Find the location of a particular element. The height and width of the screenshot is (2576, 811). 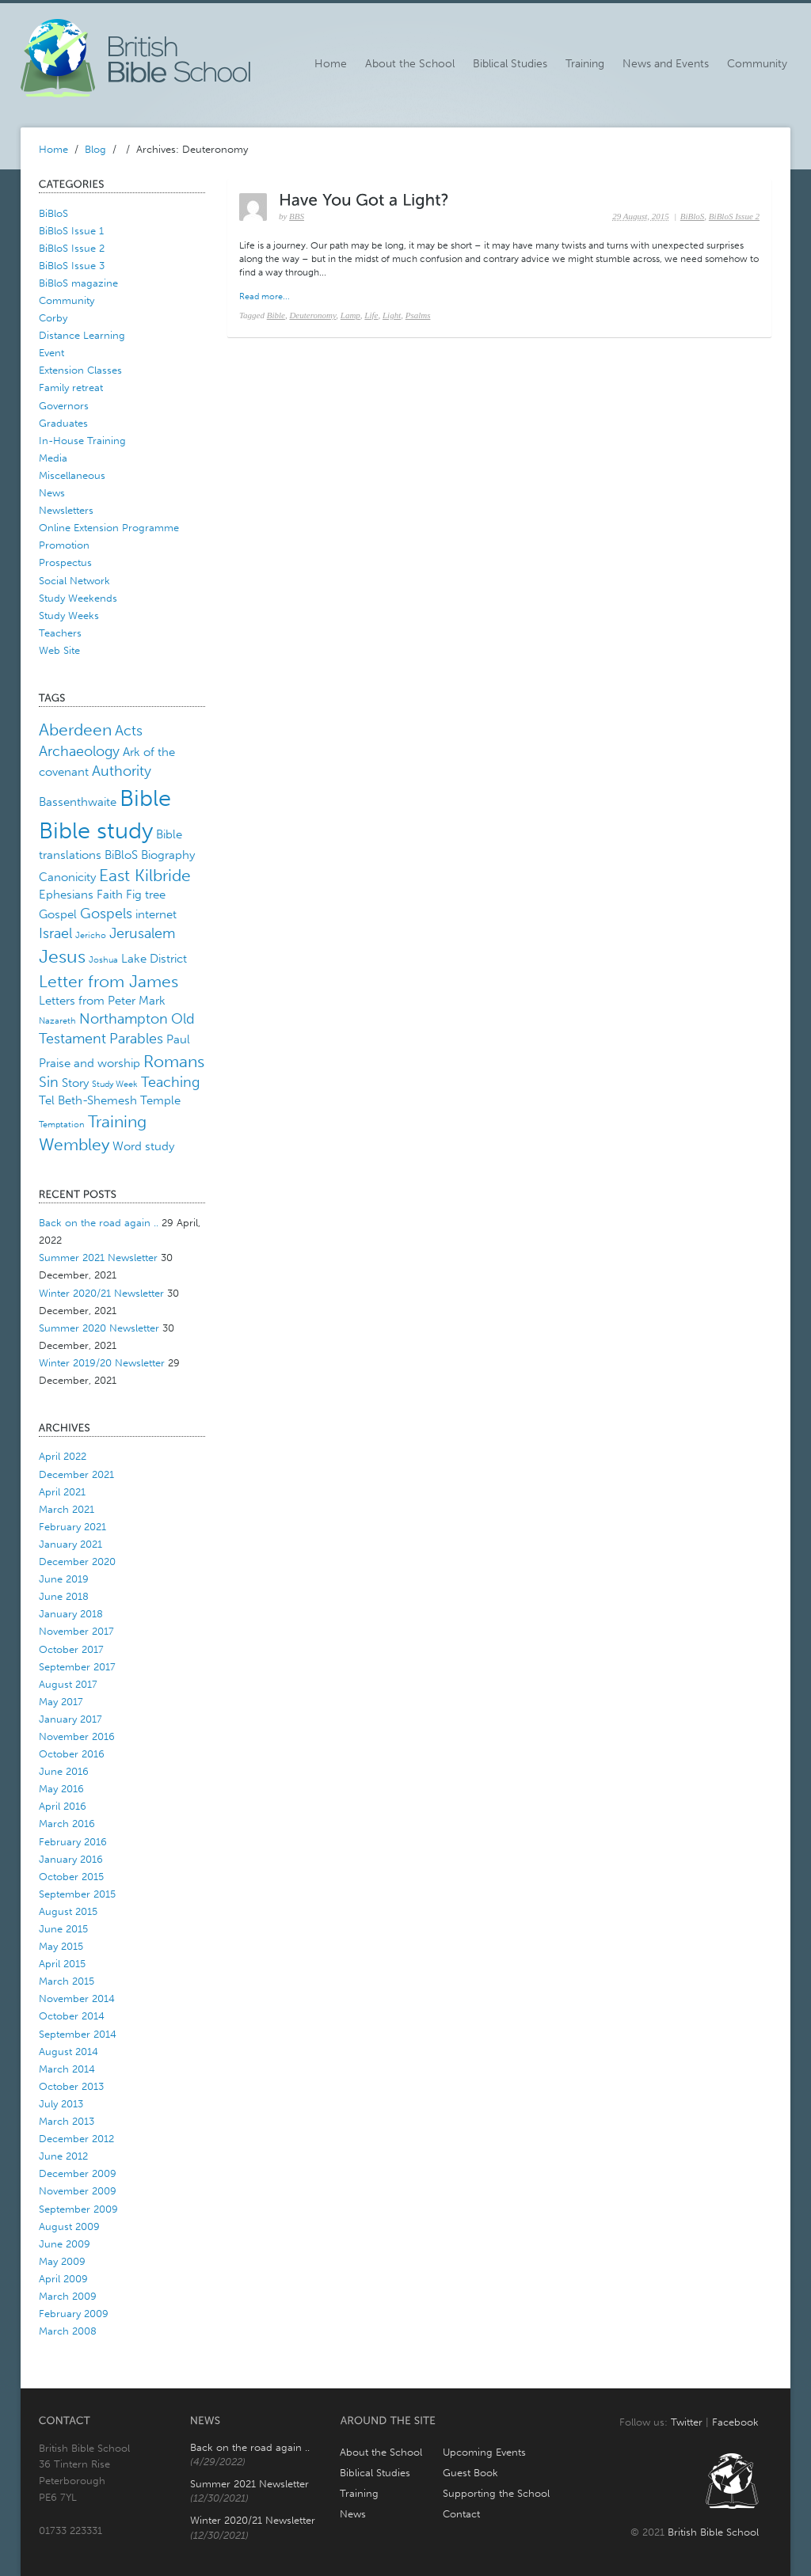

BBS is located at coordinates (296, 216).